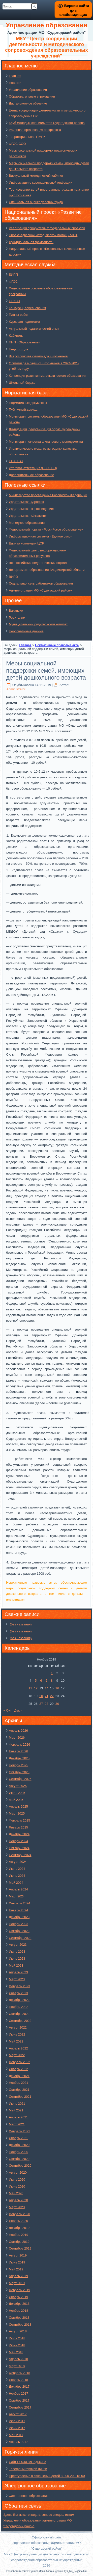  What do you see at coordinates (17, 1813) in the screenshot?
I see `Март 2025` at bounding box center [17, 1813].